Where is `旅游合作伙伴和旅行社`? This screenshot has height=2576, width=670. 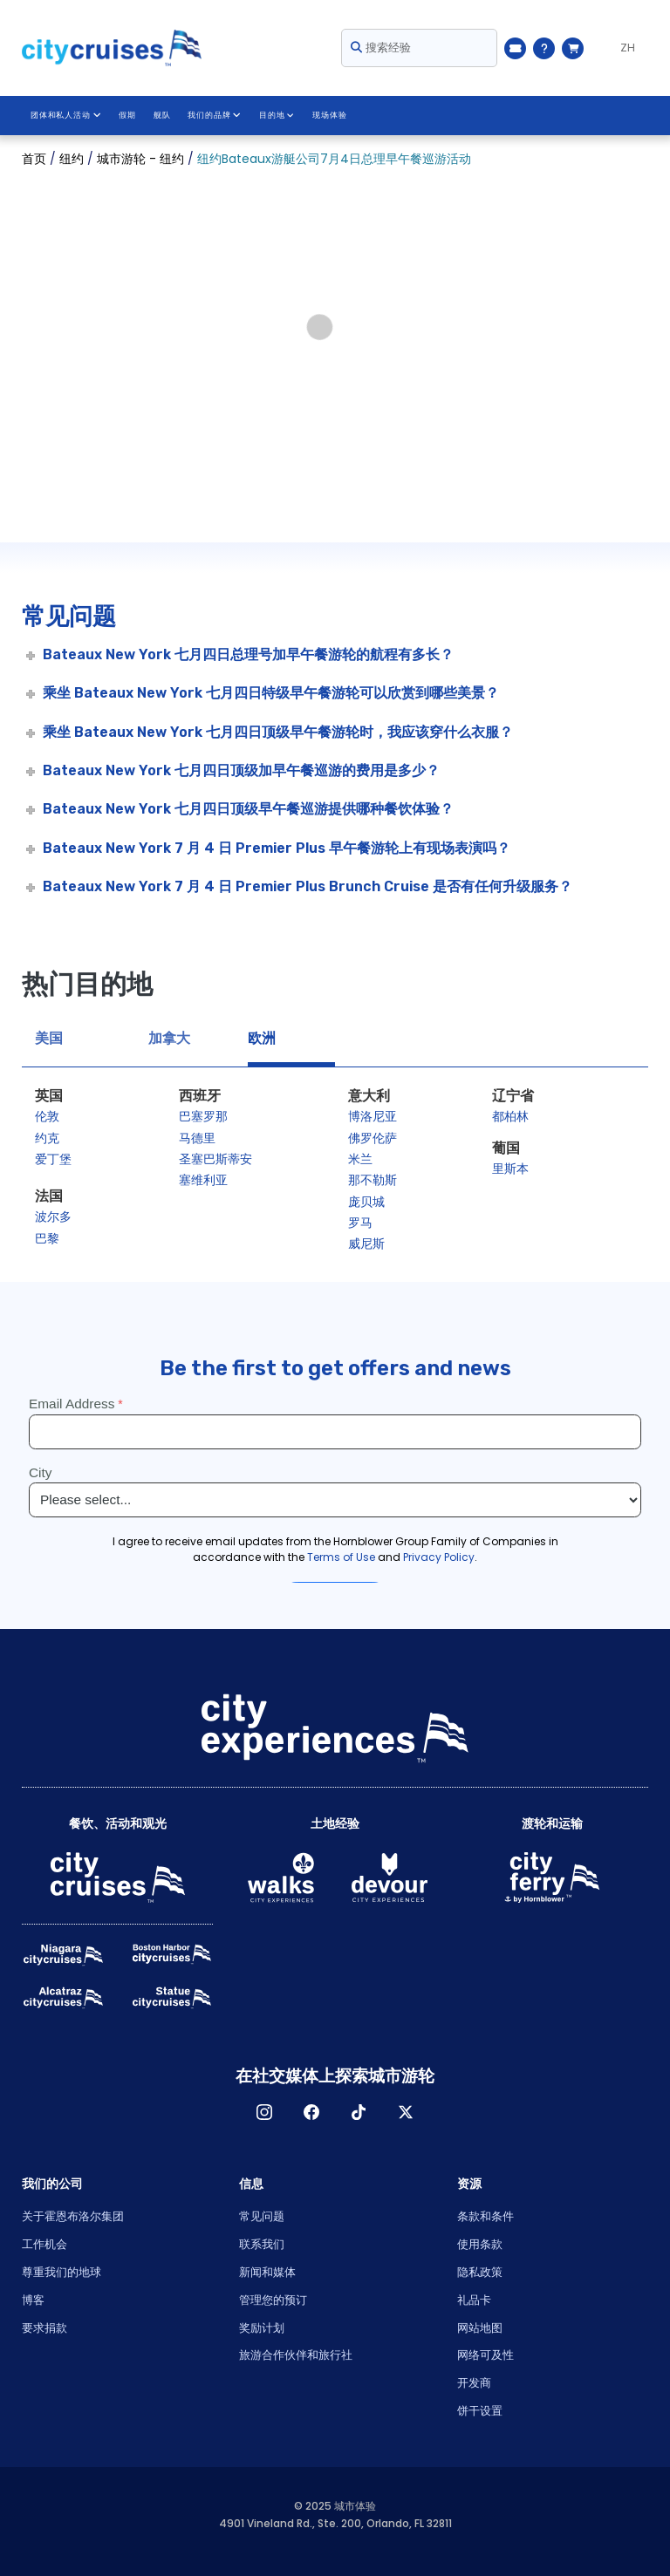
旅游合作伙伴和旅行社 is located at coordinates (295, 2355).